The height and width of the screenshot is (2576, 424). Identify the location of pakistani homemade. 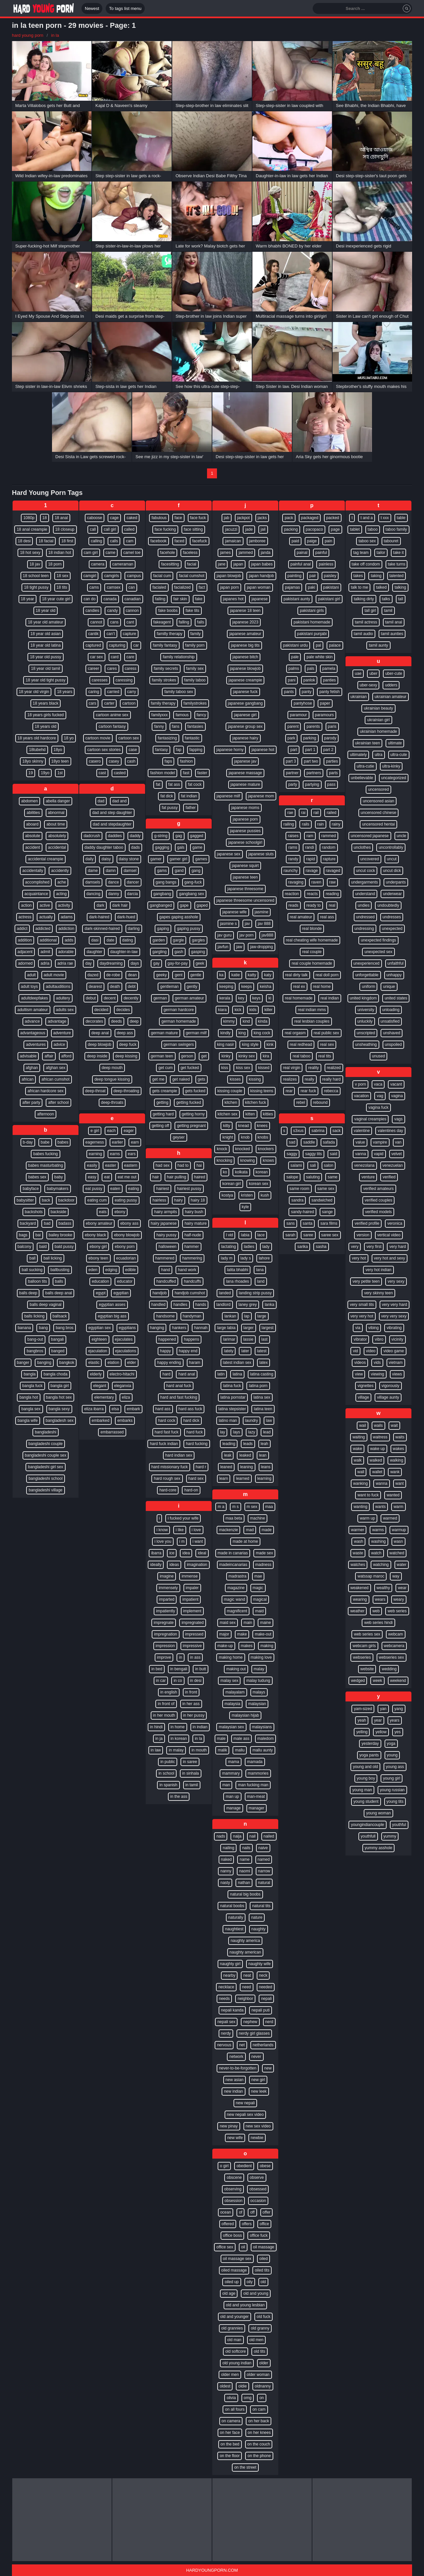
(311, 622).